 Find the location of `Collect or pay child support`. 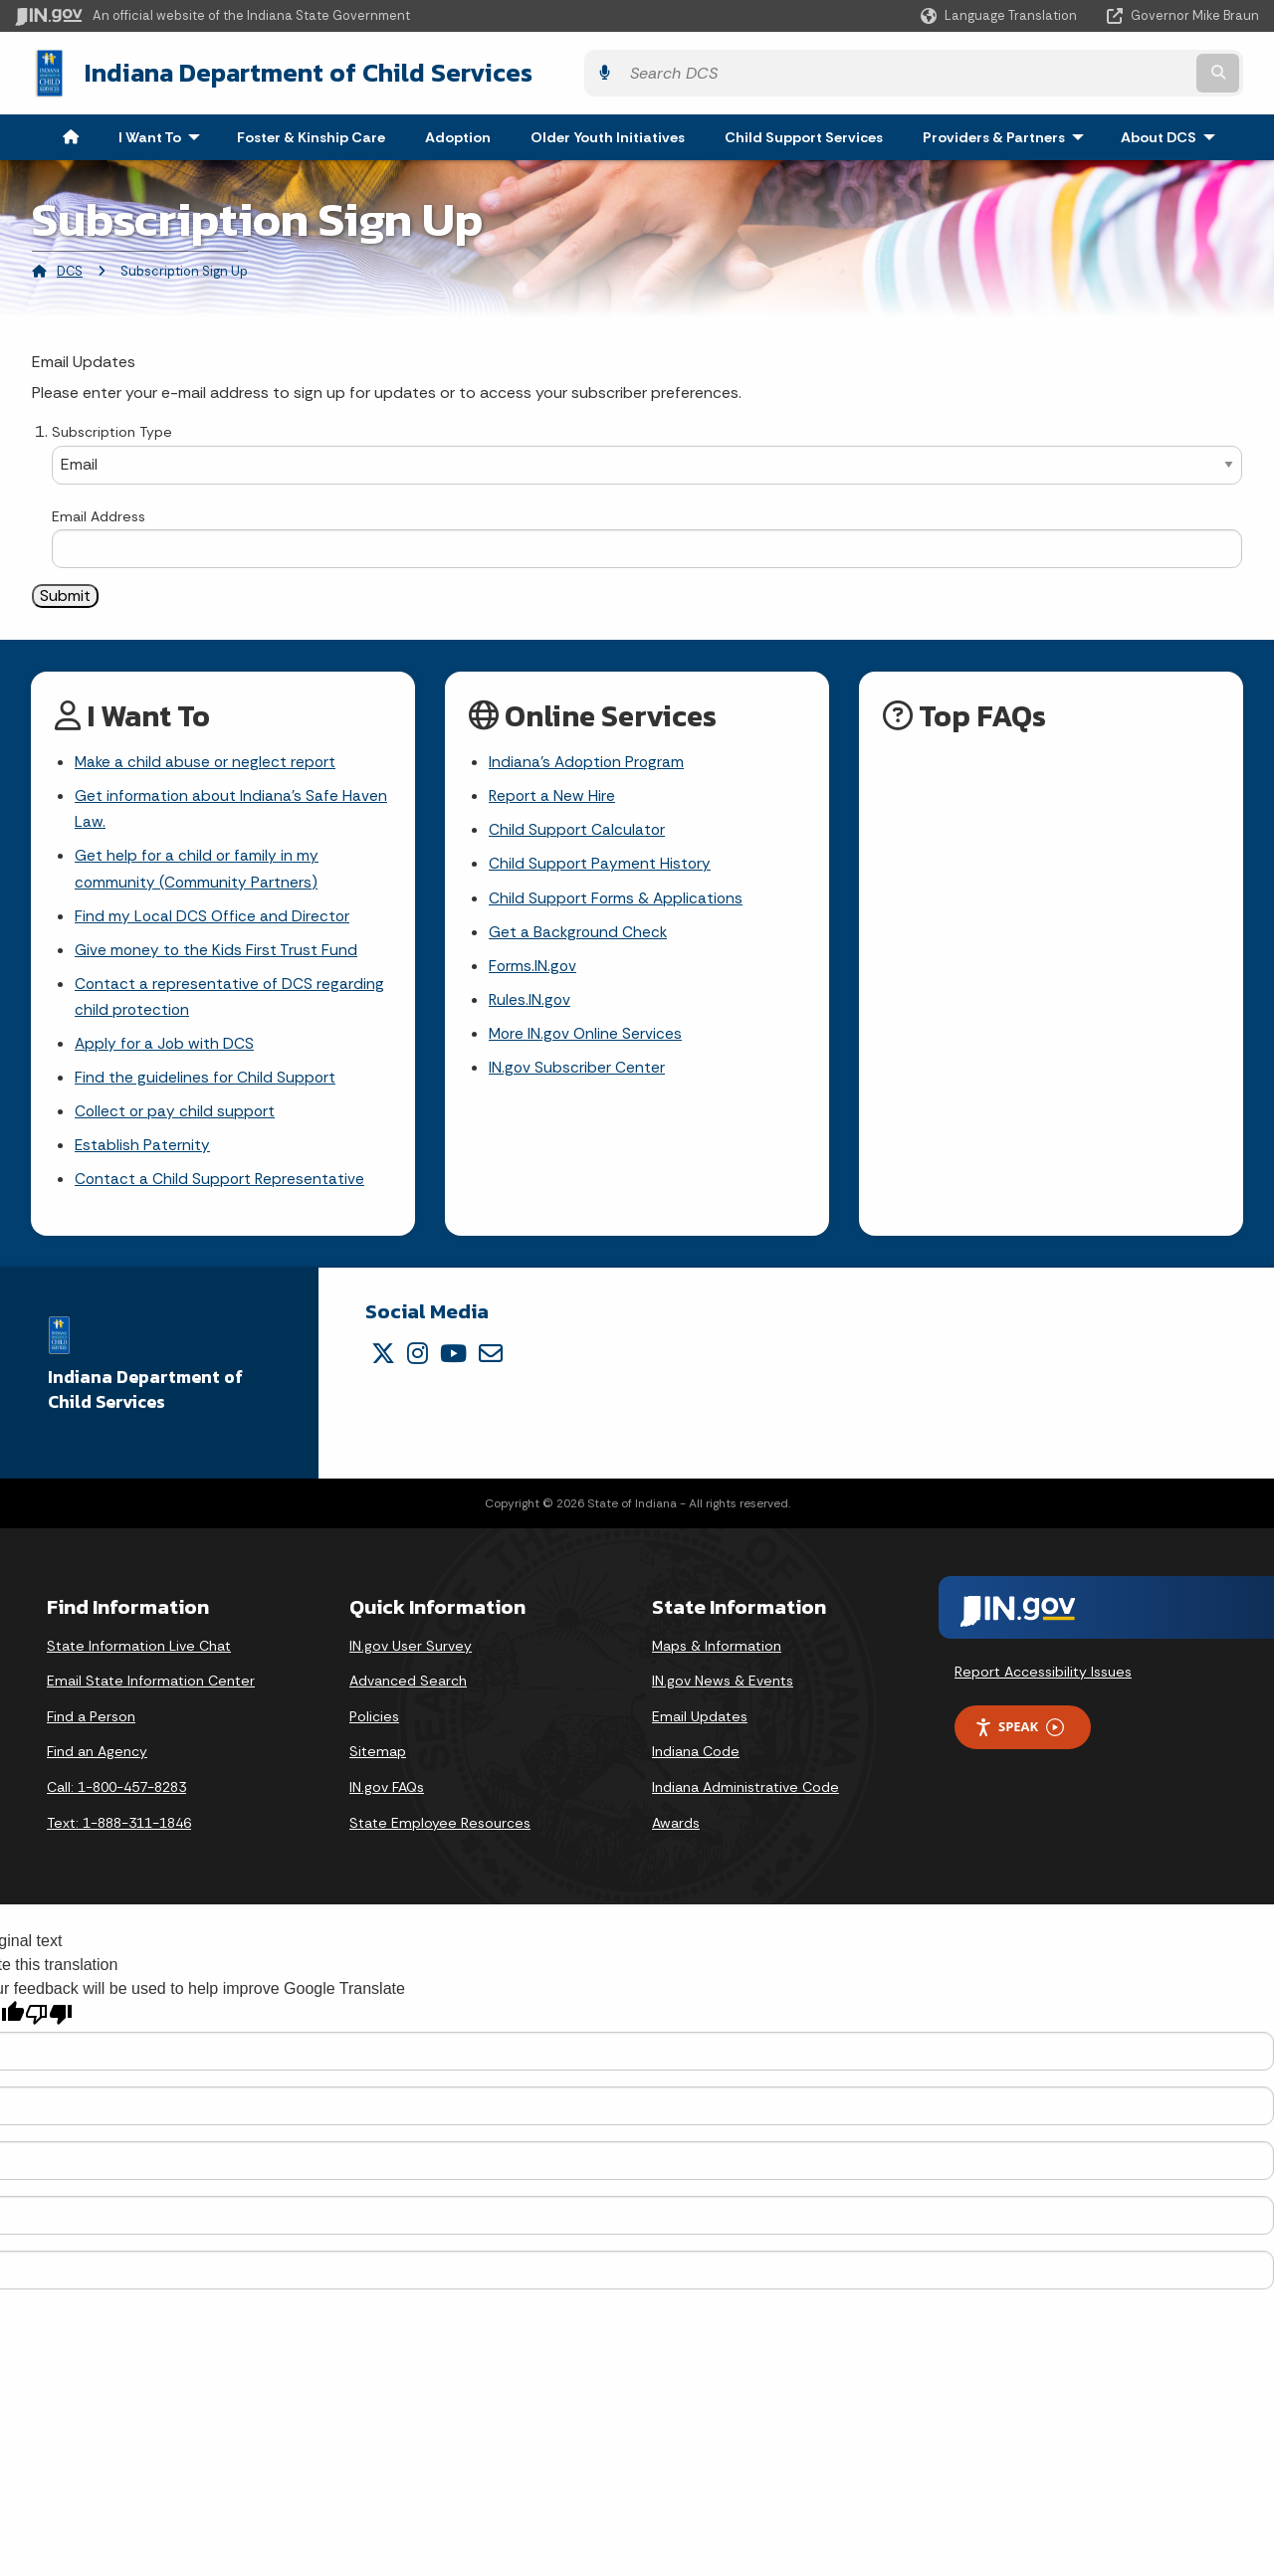

Collect or pay child support is located at coordinates (176, 1120).